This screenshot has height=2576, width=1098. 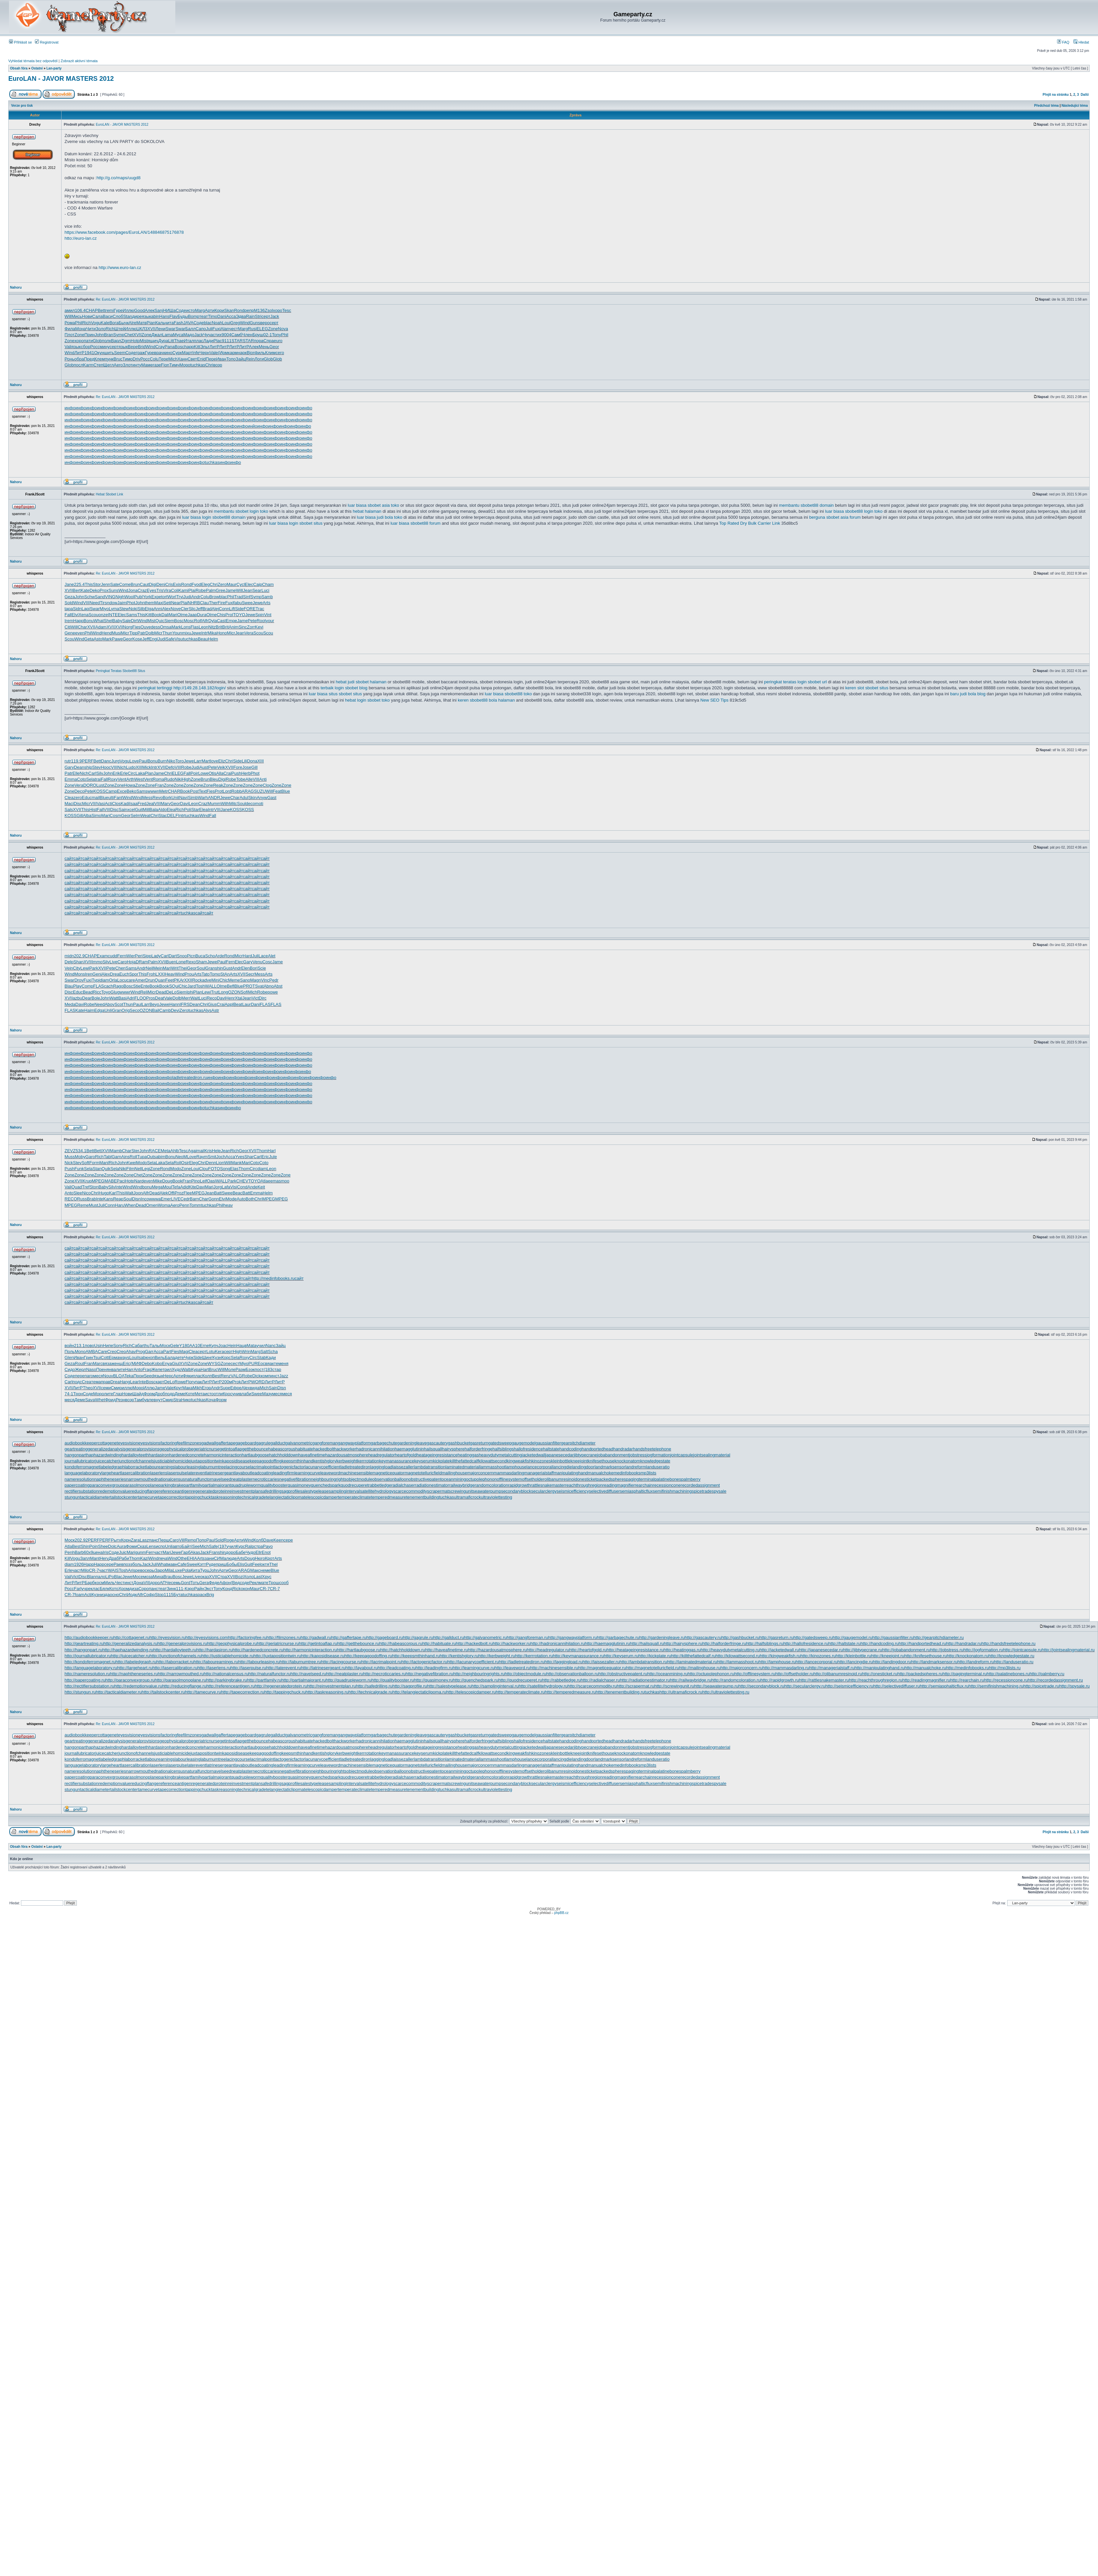 I want to click on Alej, so click(x=215, y=608).